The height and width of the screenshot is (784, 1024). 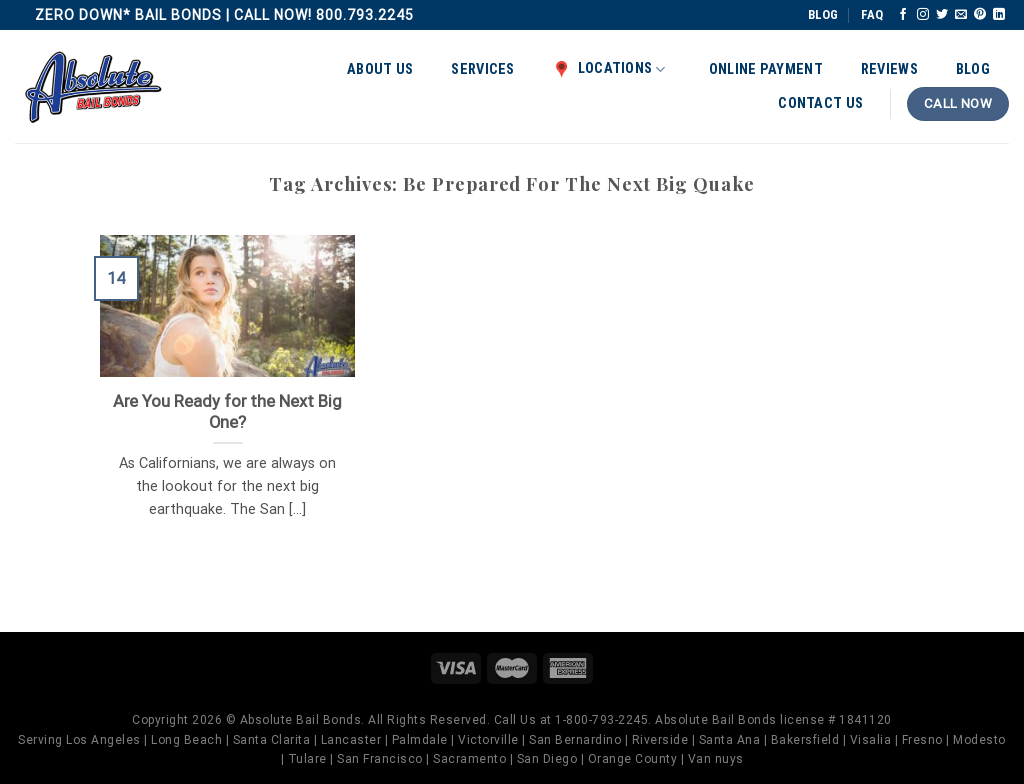 I want to click on Locations, so click(x=609, y=69).